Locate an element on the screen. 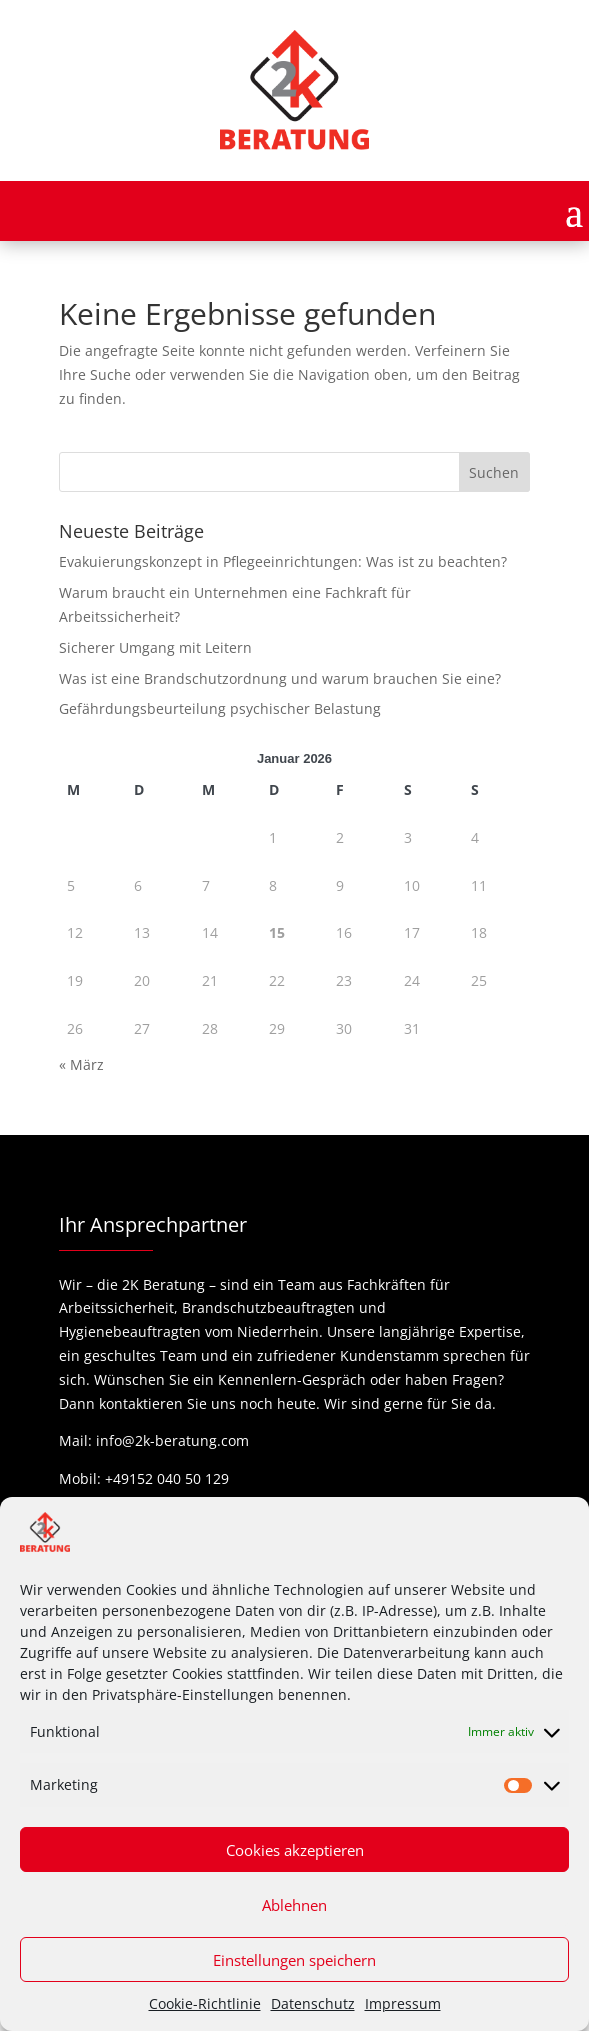  Cookie-Richtlinie is located at coordinates (205, 2003).